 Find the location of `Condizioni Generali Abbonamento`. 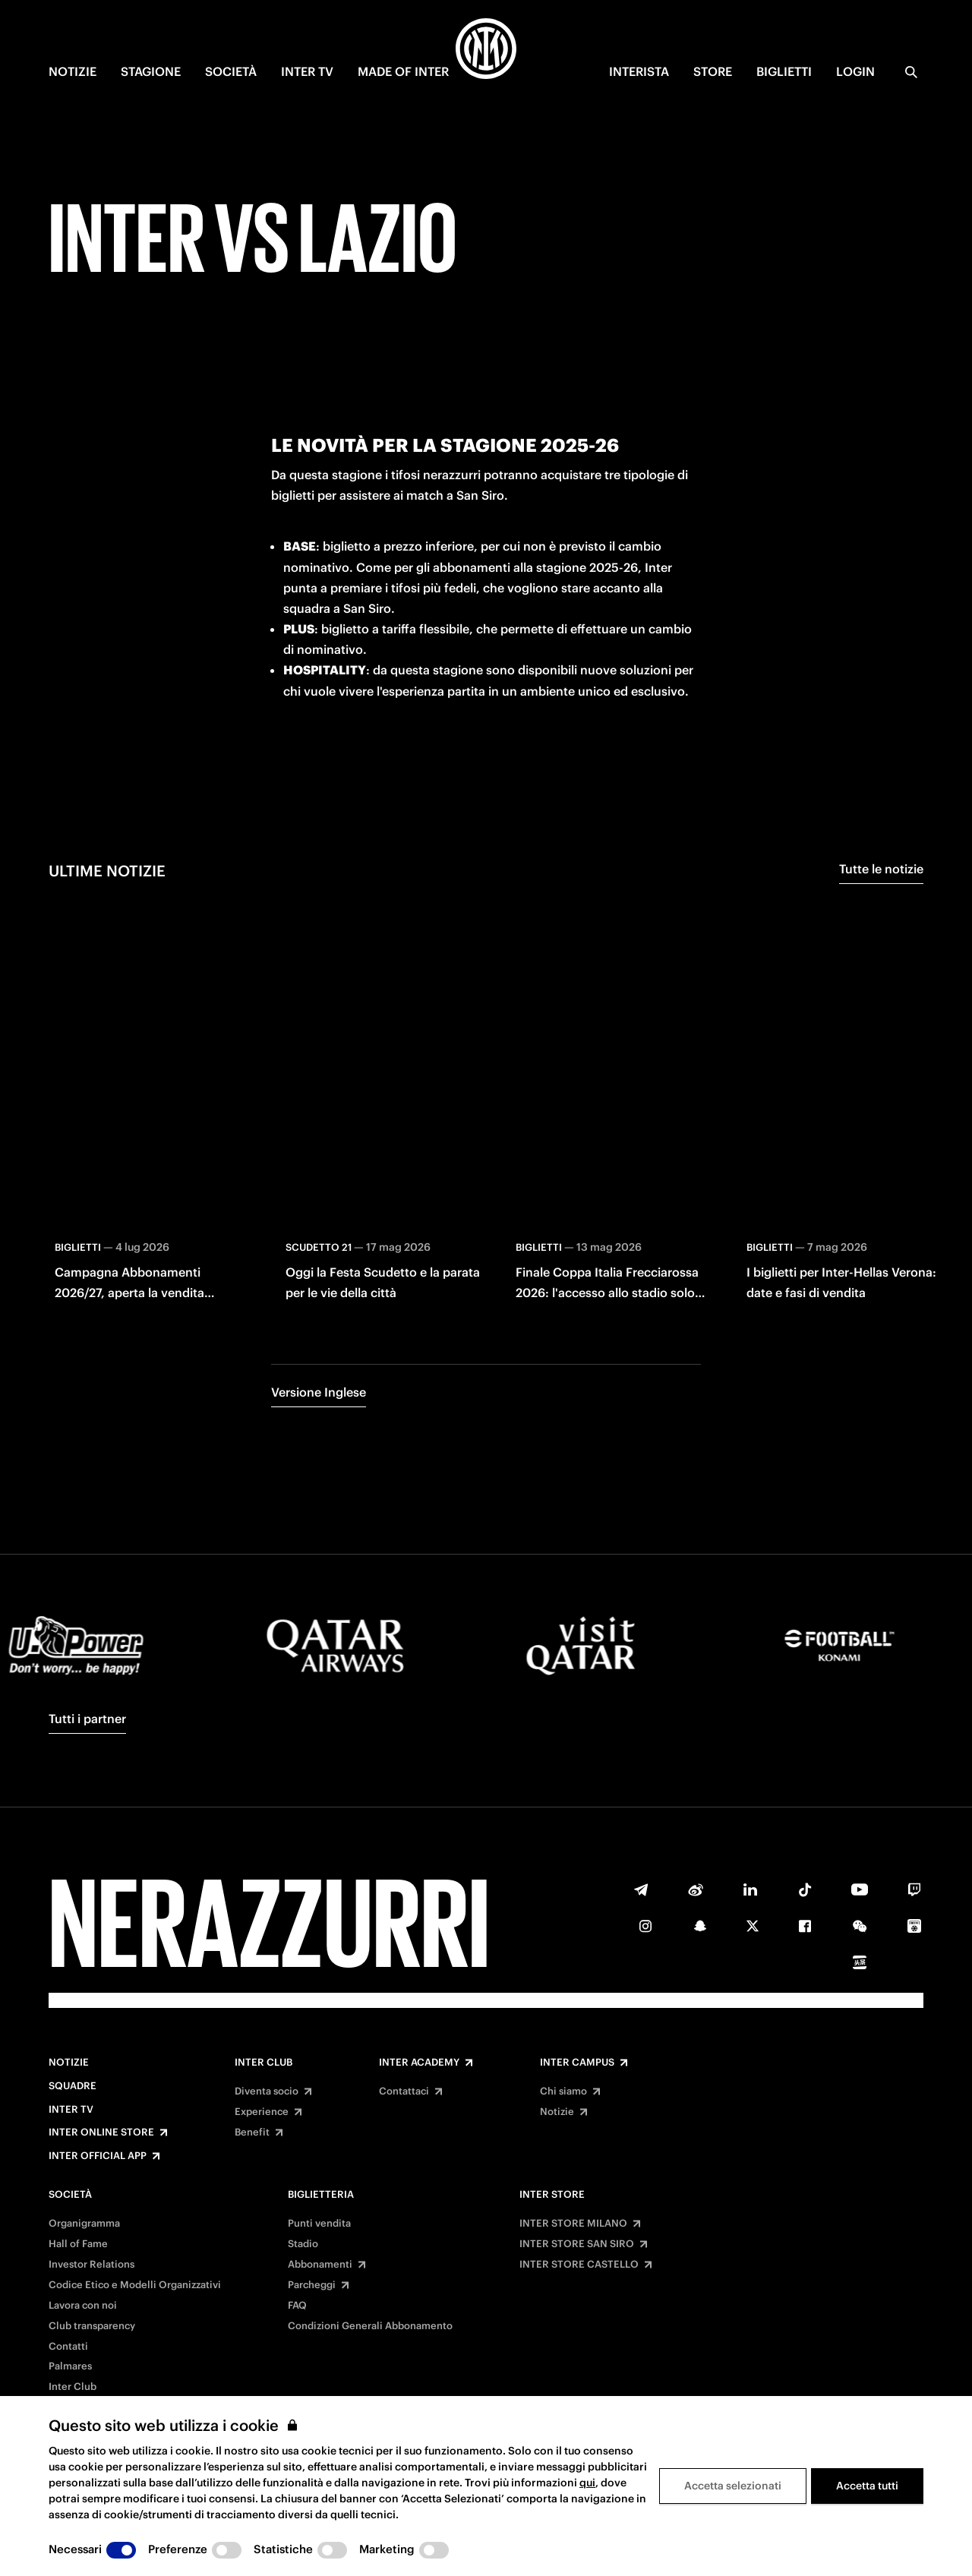

Condizioni Generali Abbonamento is located at coordinates (370, 2326).